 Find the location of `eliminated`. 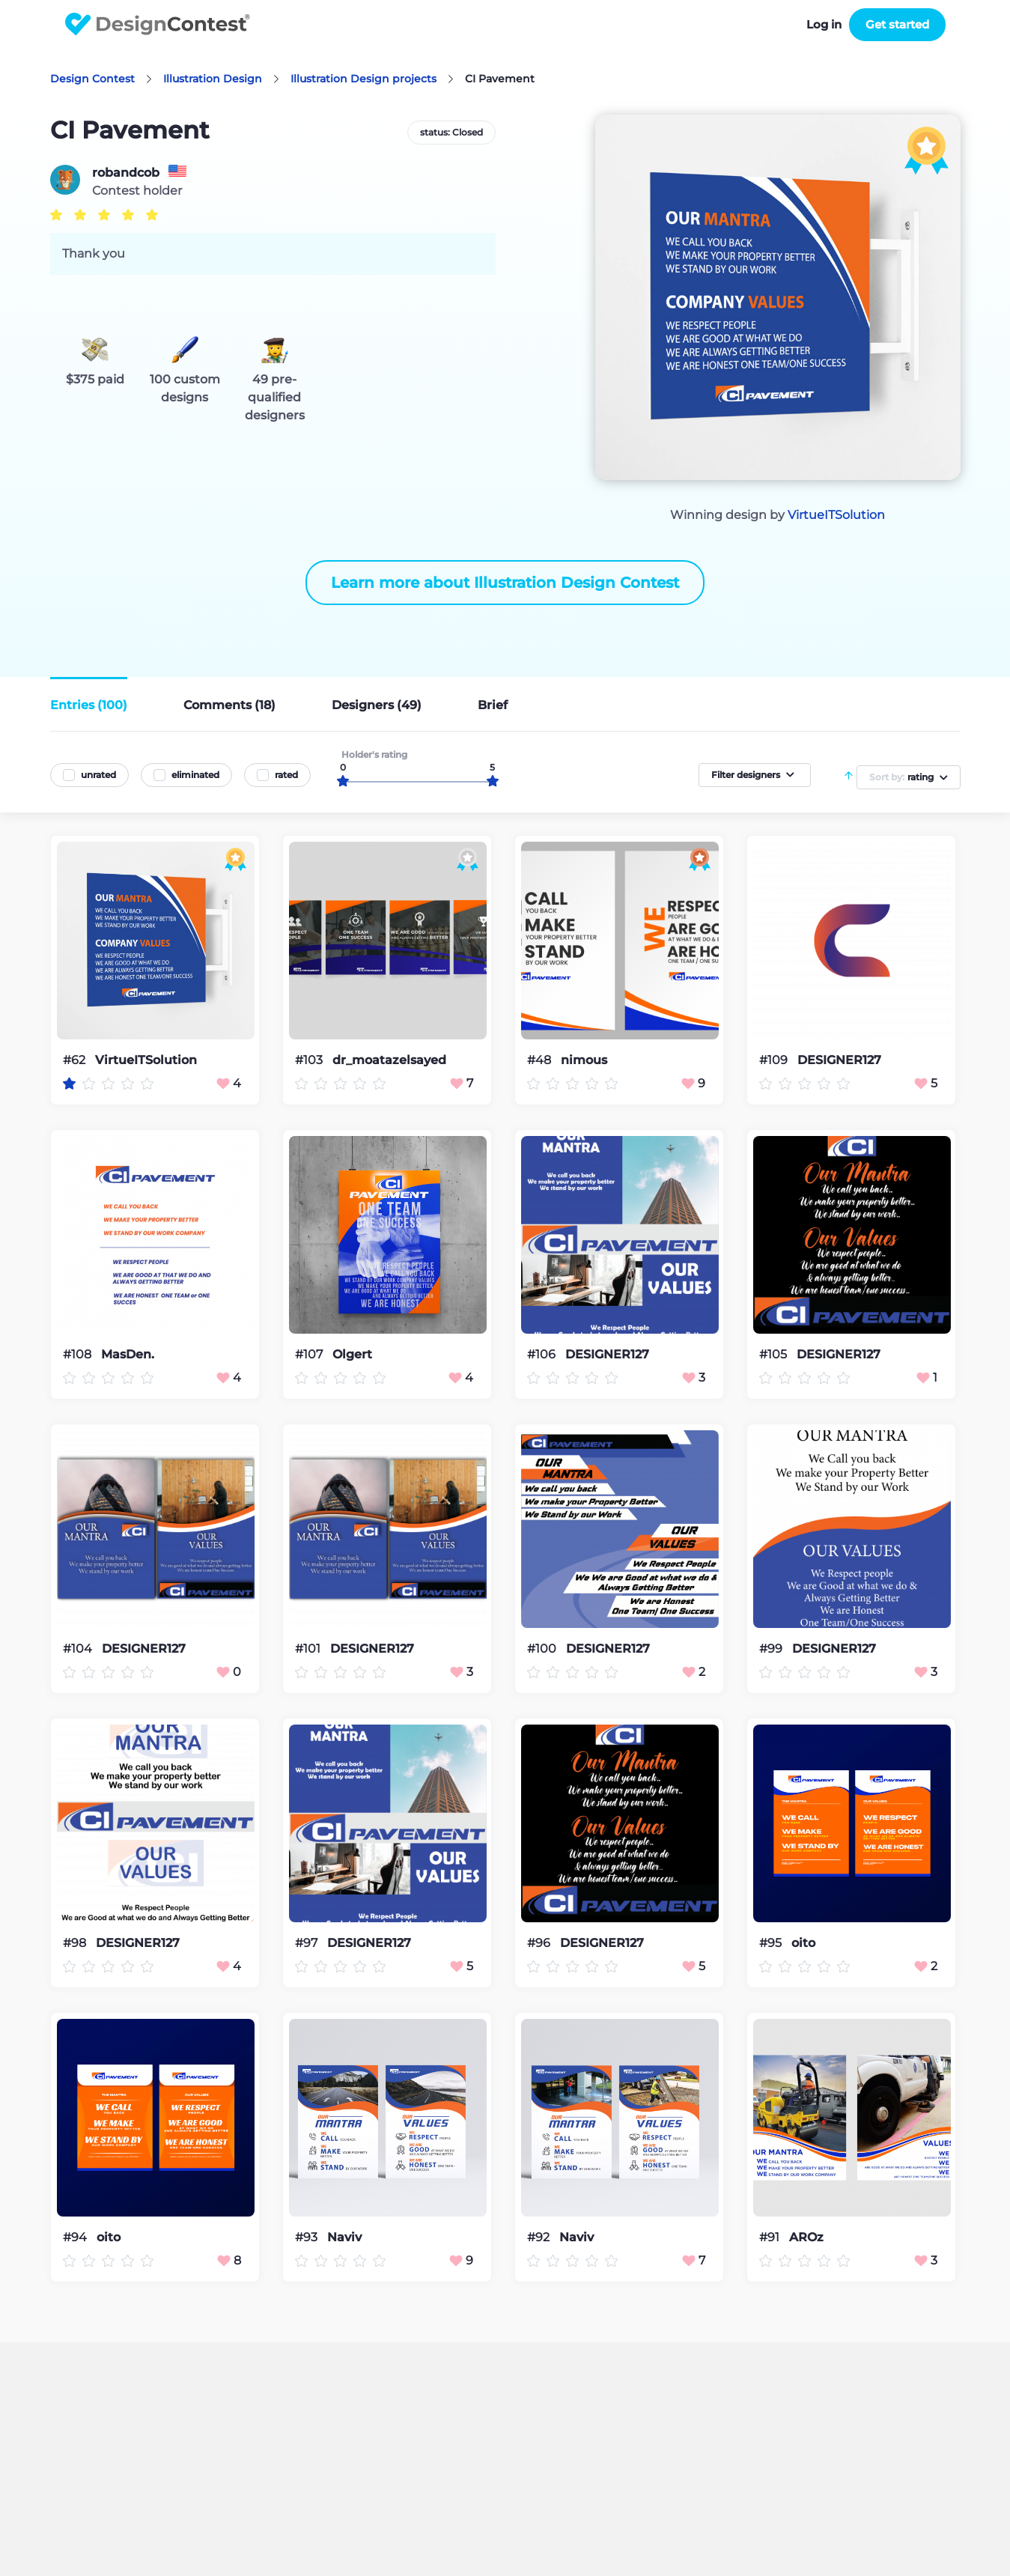

eliminated is located at coordinates (195, 774).